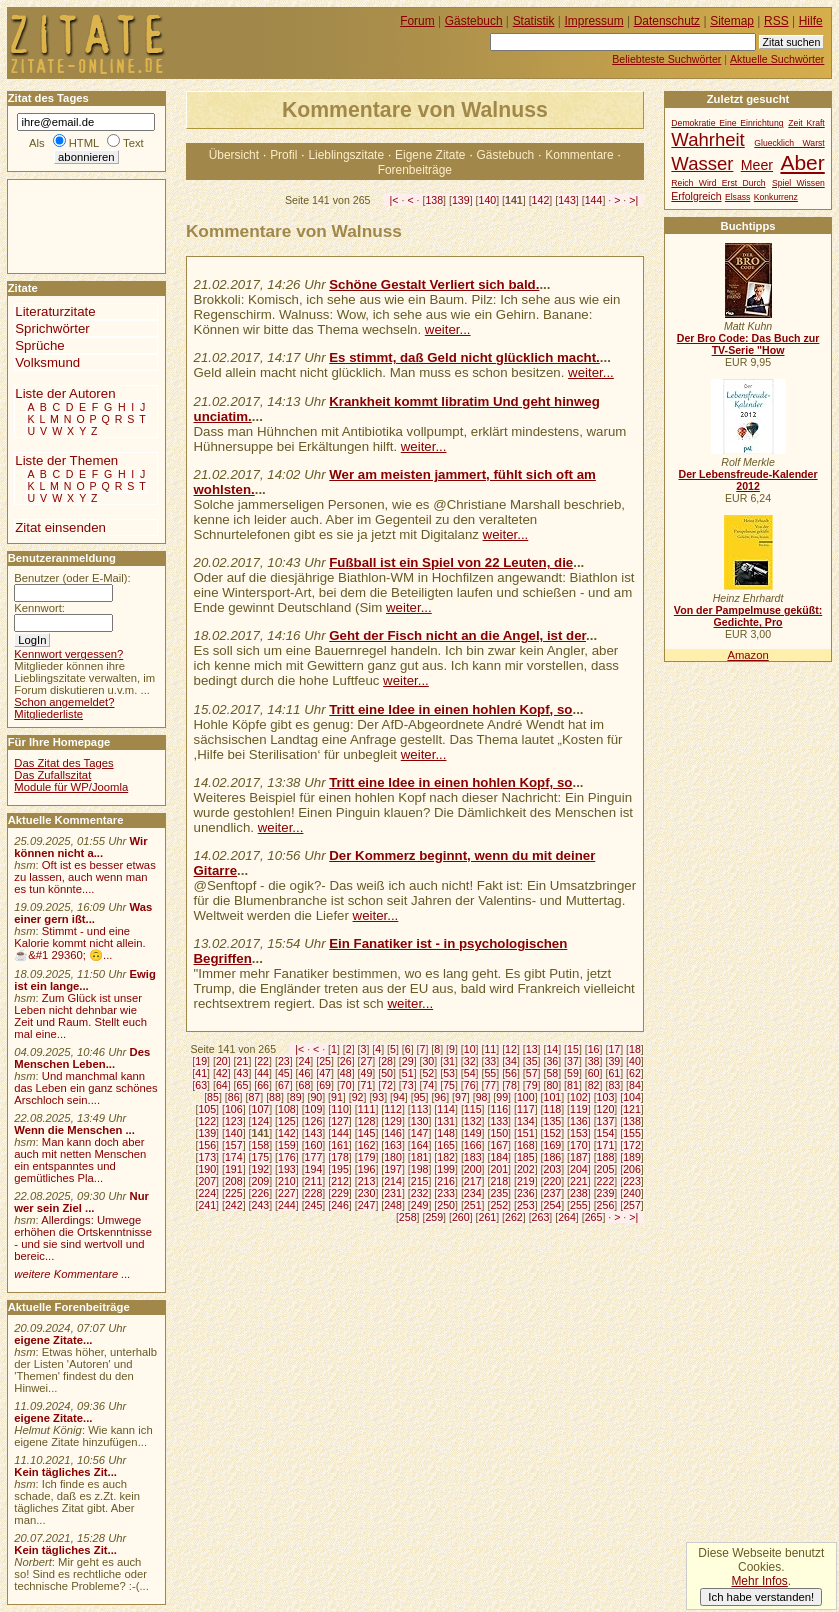 The image size is (839, 1612). I want to click on 135, so click(553, 1121).